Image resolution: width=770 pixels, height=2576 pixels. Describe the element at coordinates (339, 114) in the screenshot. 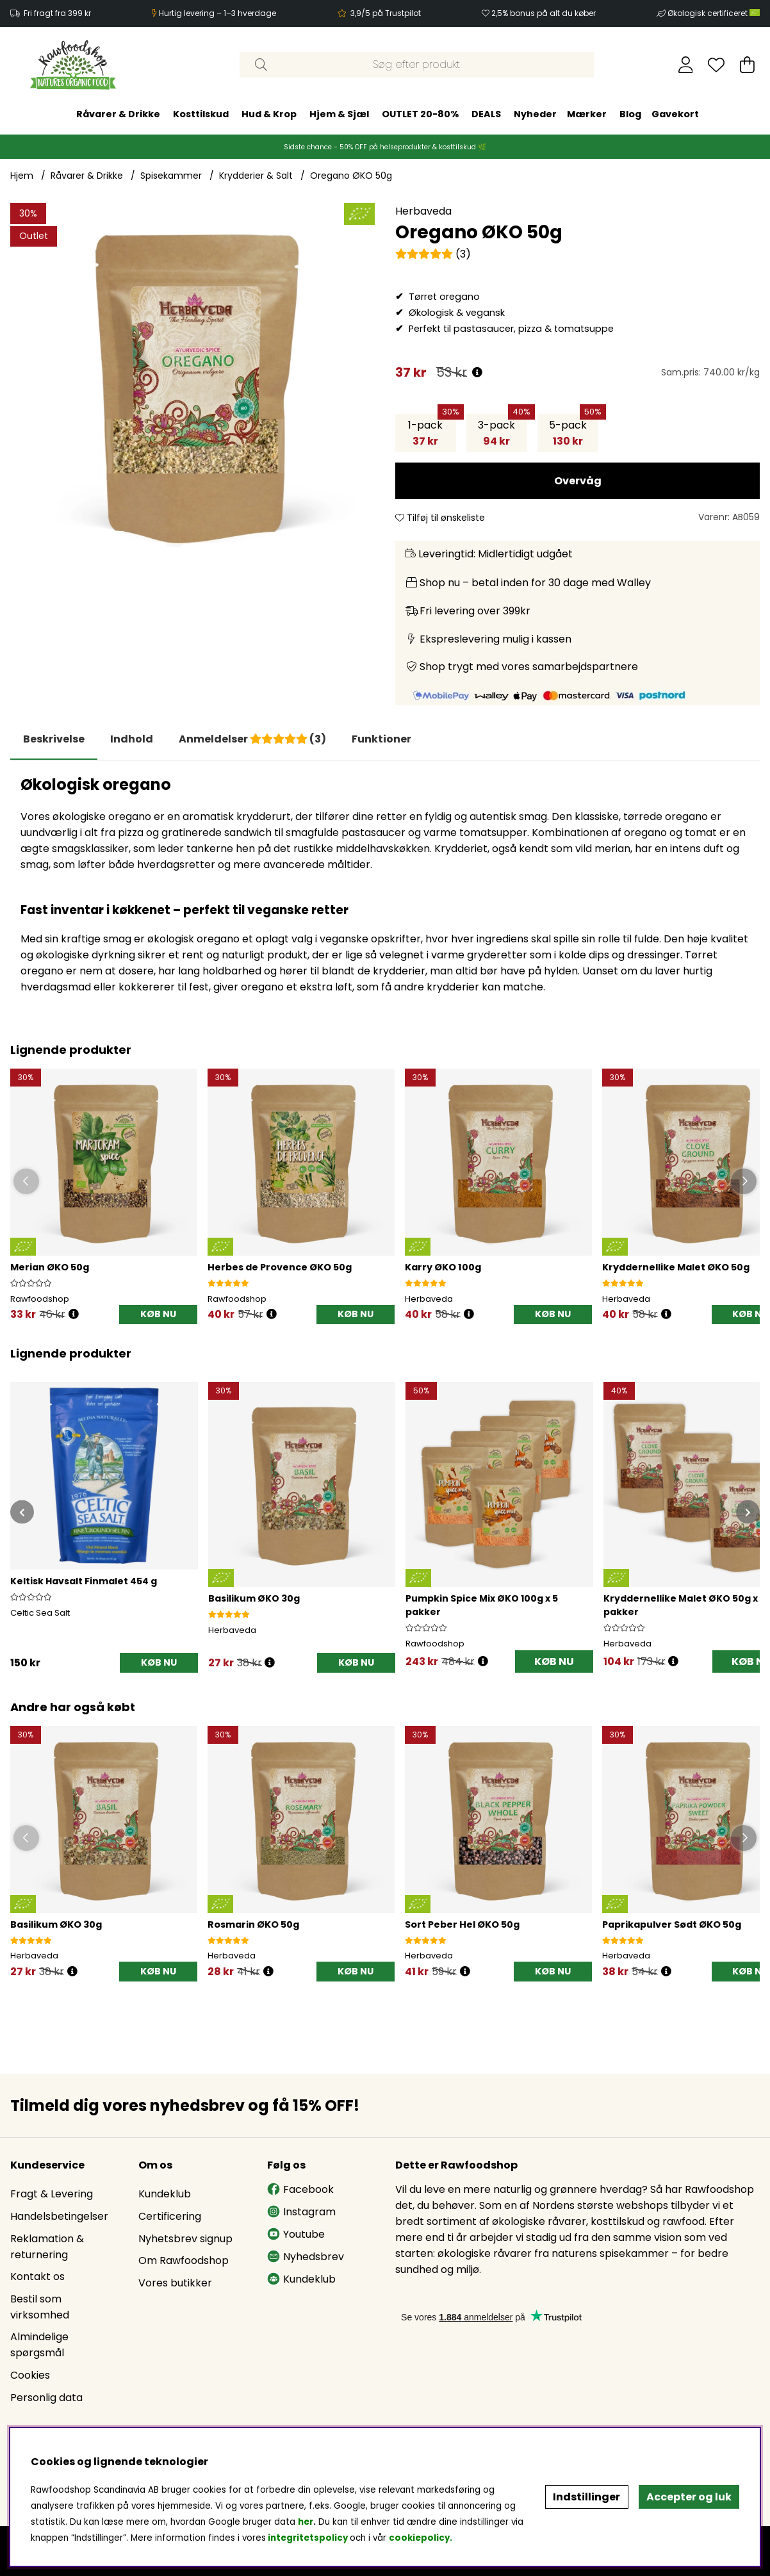

I see `Hjem & Sjæl` at that location.